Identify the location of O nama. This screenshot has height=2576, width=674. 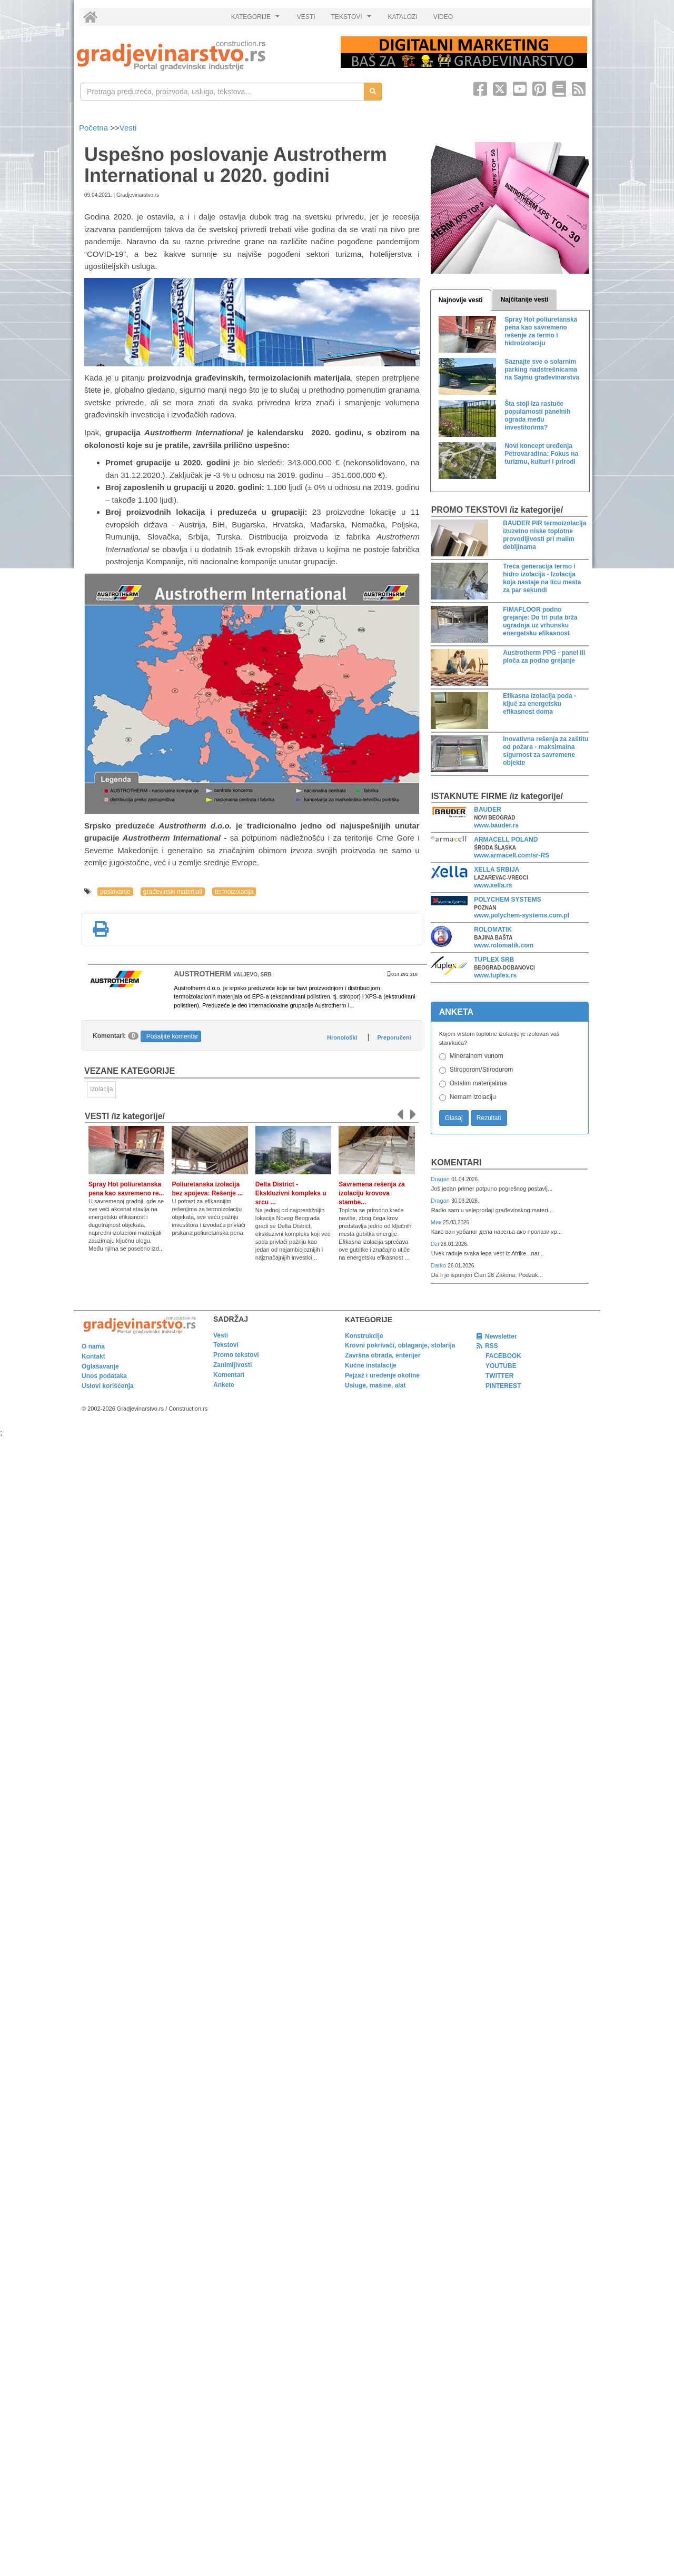
(93, 1346).